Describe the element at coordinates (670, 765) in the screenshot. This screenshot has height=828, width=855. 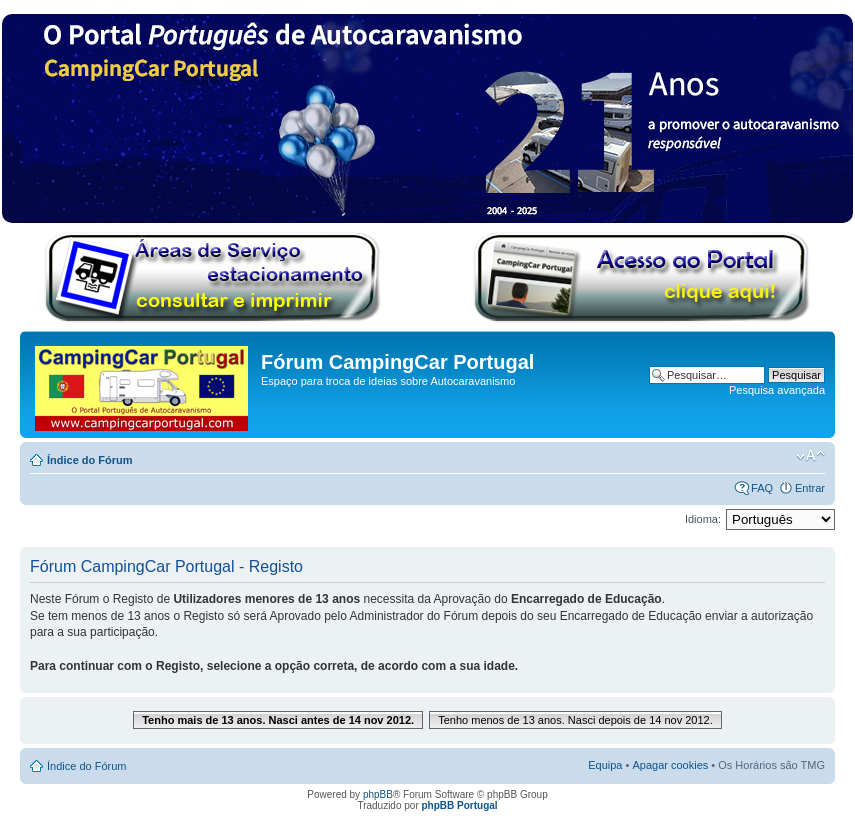
I see `Apagar cookies` at that location.